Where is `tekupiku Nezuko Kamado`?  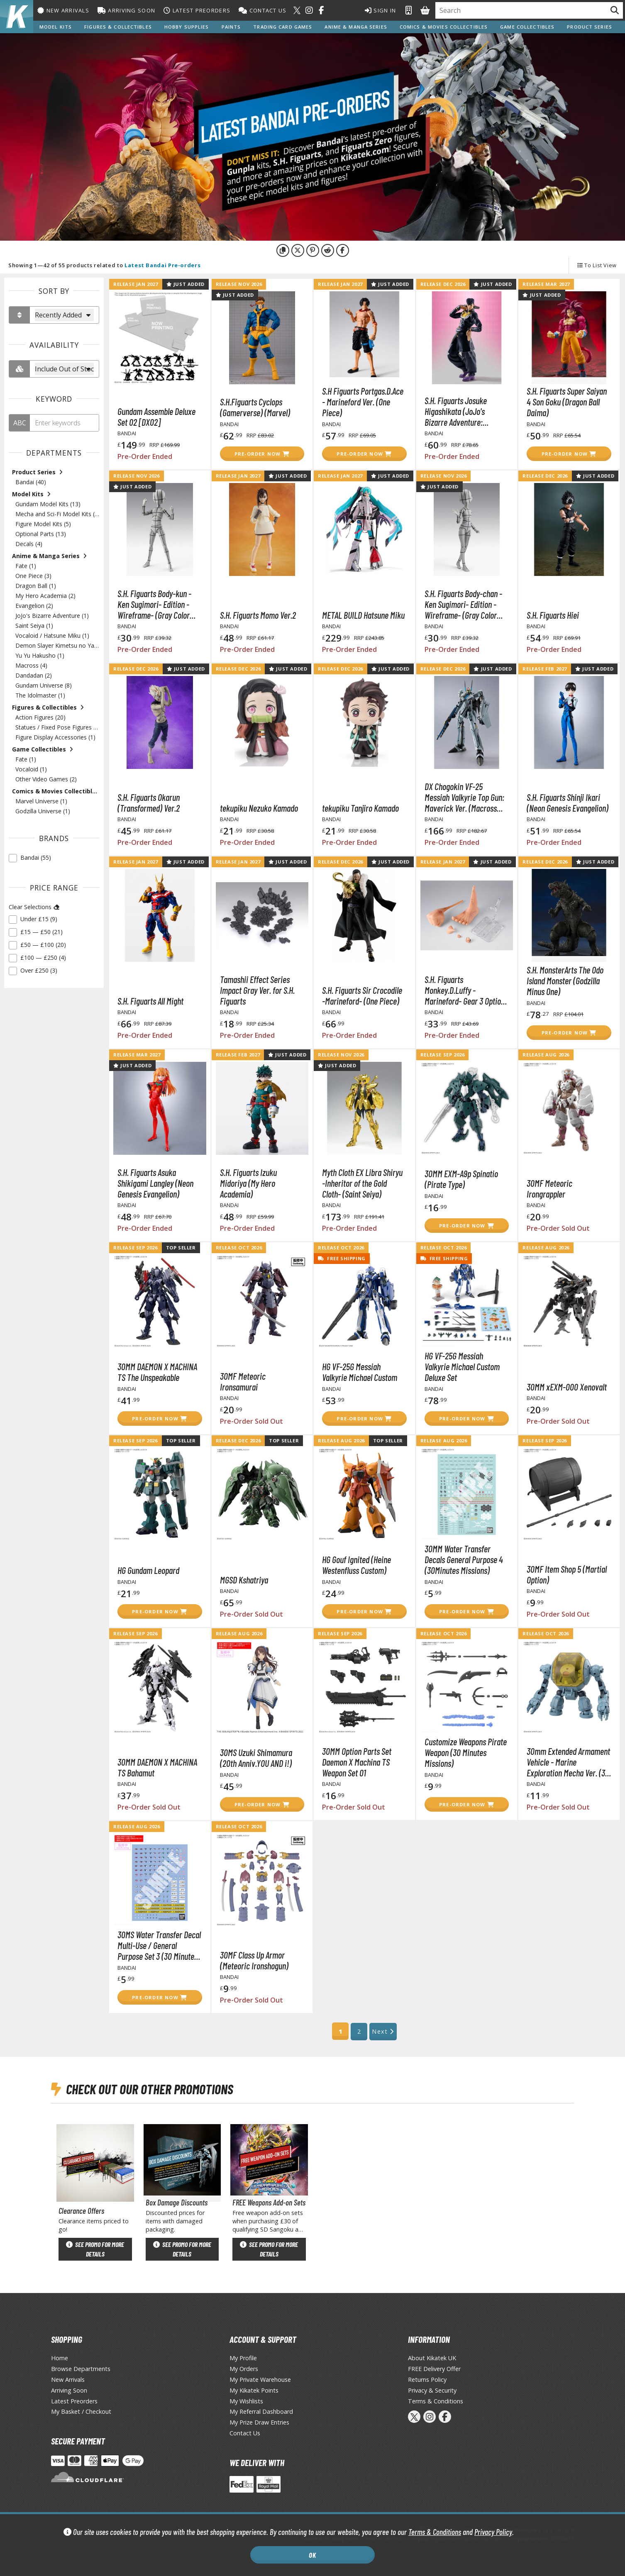
tekupiku Nezuko Kamado is located at coordinates (259, 808).